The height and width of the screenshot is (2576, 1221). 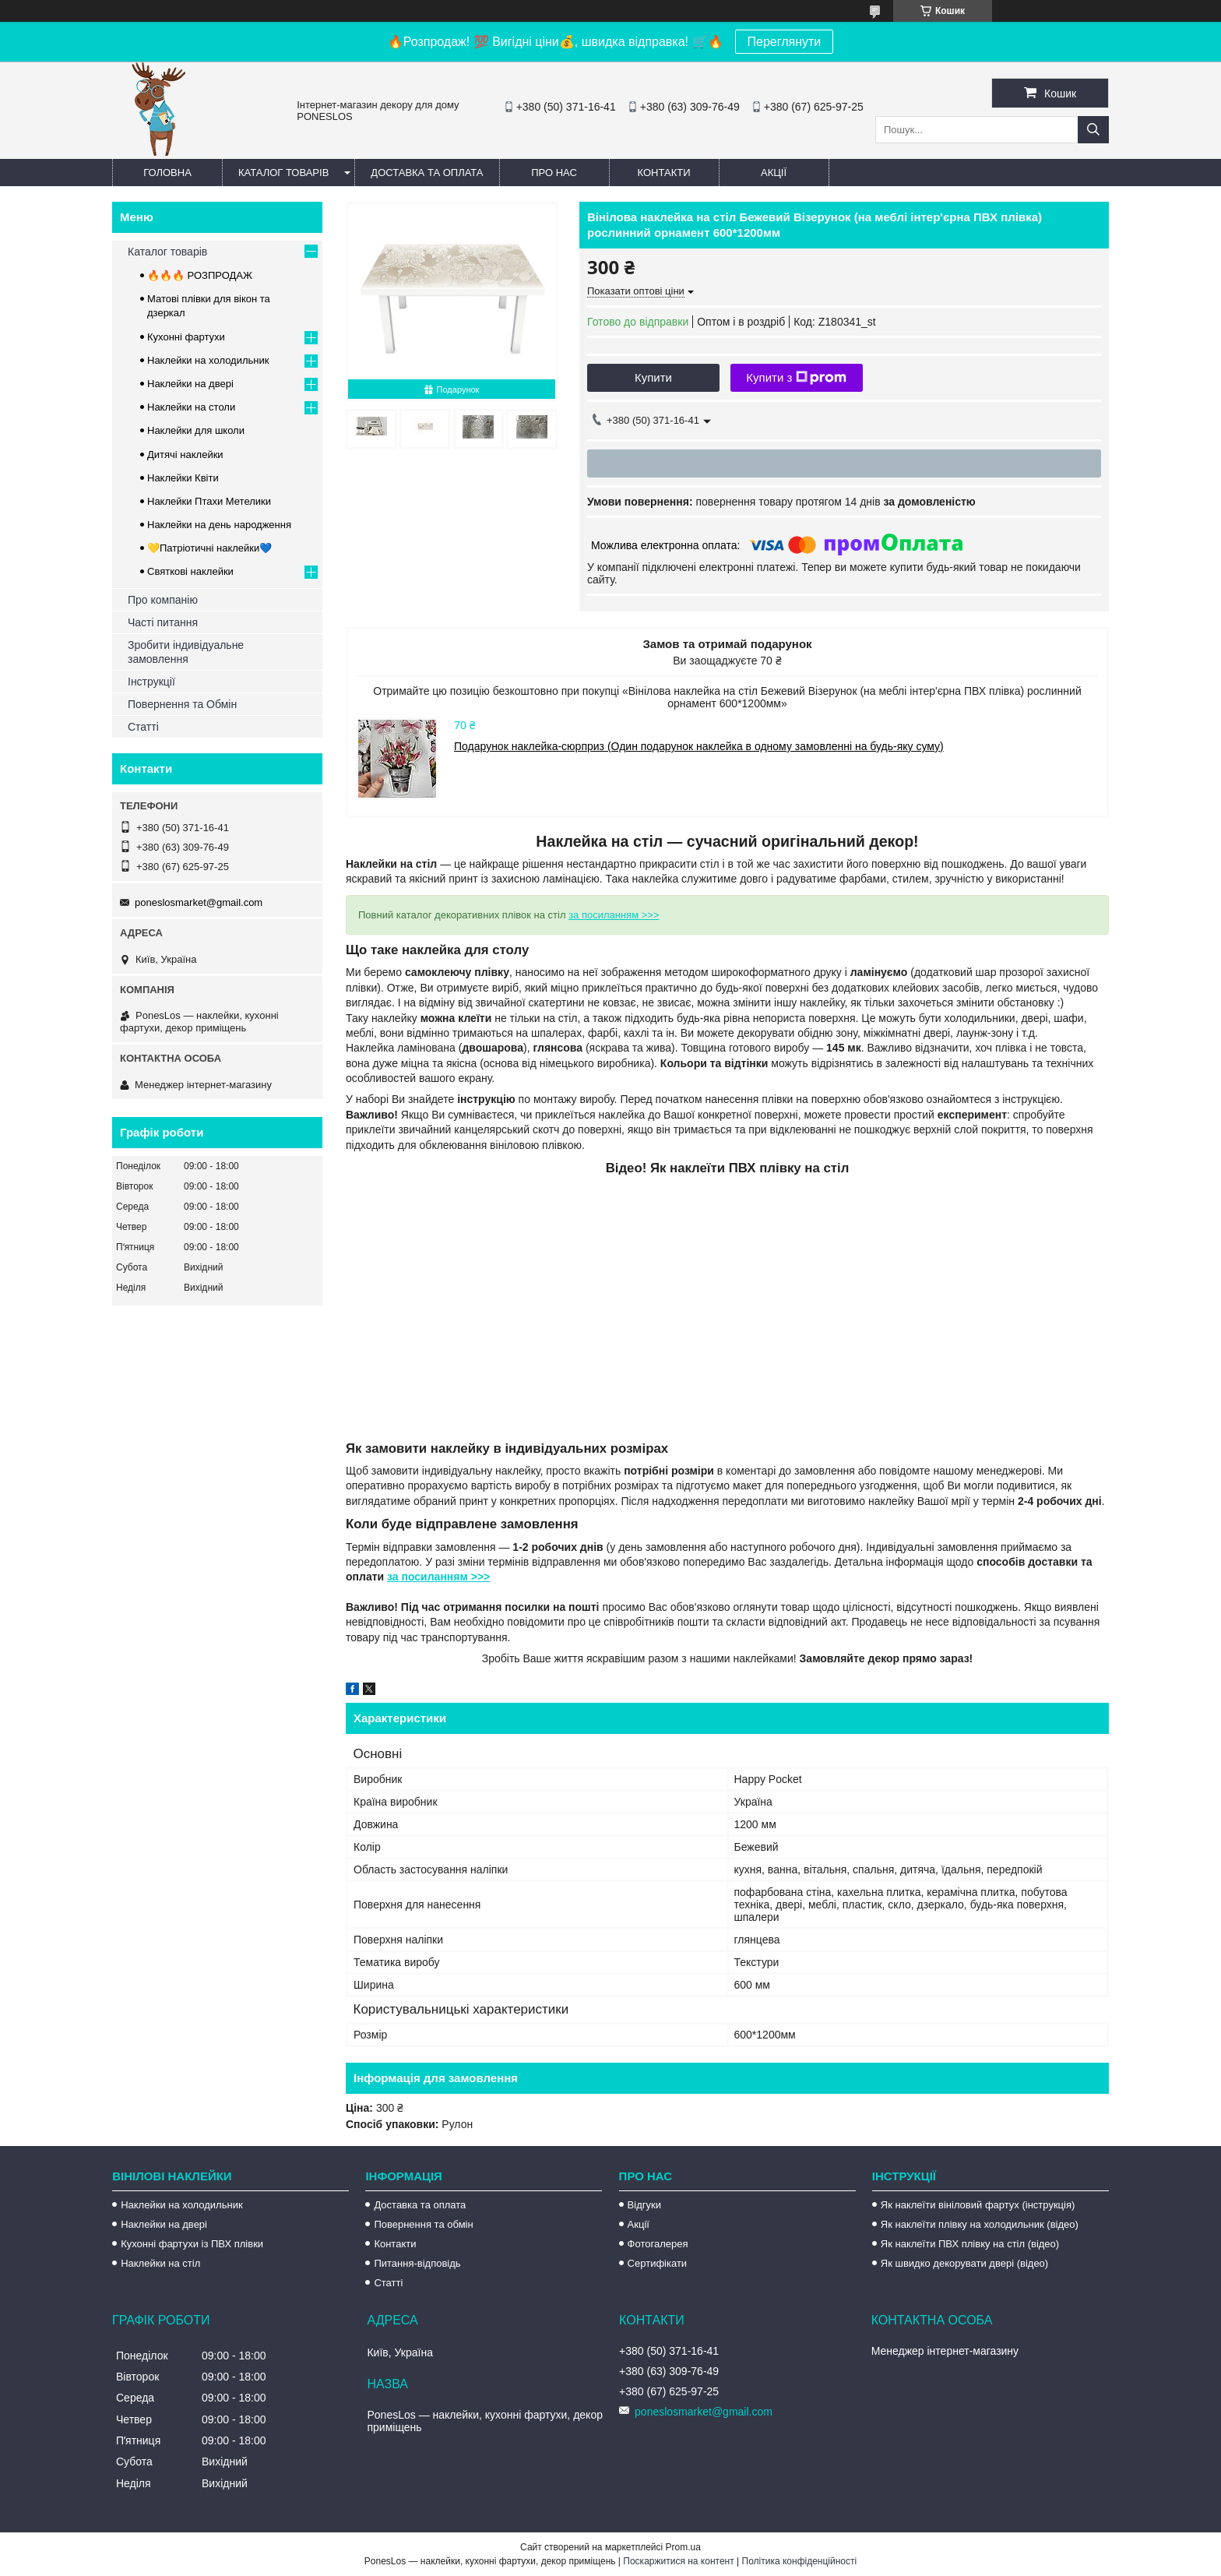 What do you see at coordinates (785, 41) in the screenshot?
I see `Переглянути` at bounding box center [785, 41].